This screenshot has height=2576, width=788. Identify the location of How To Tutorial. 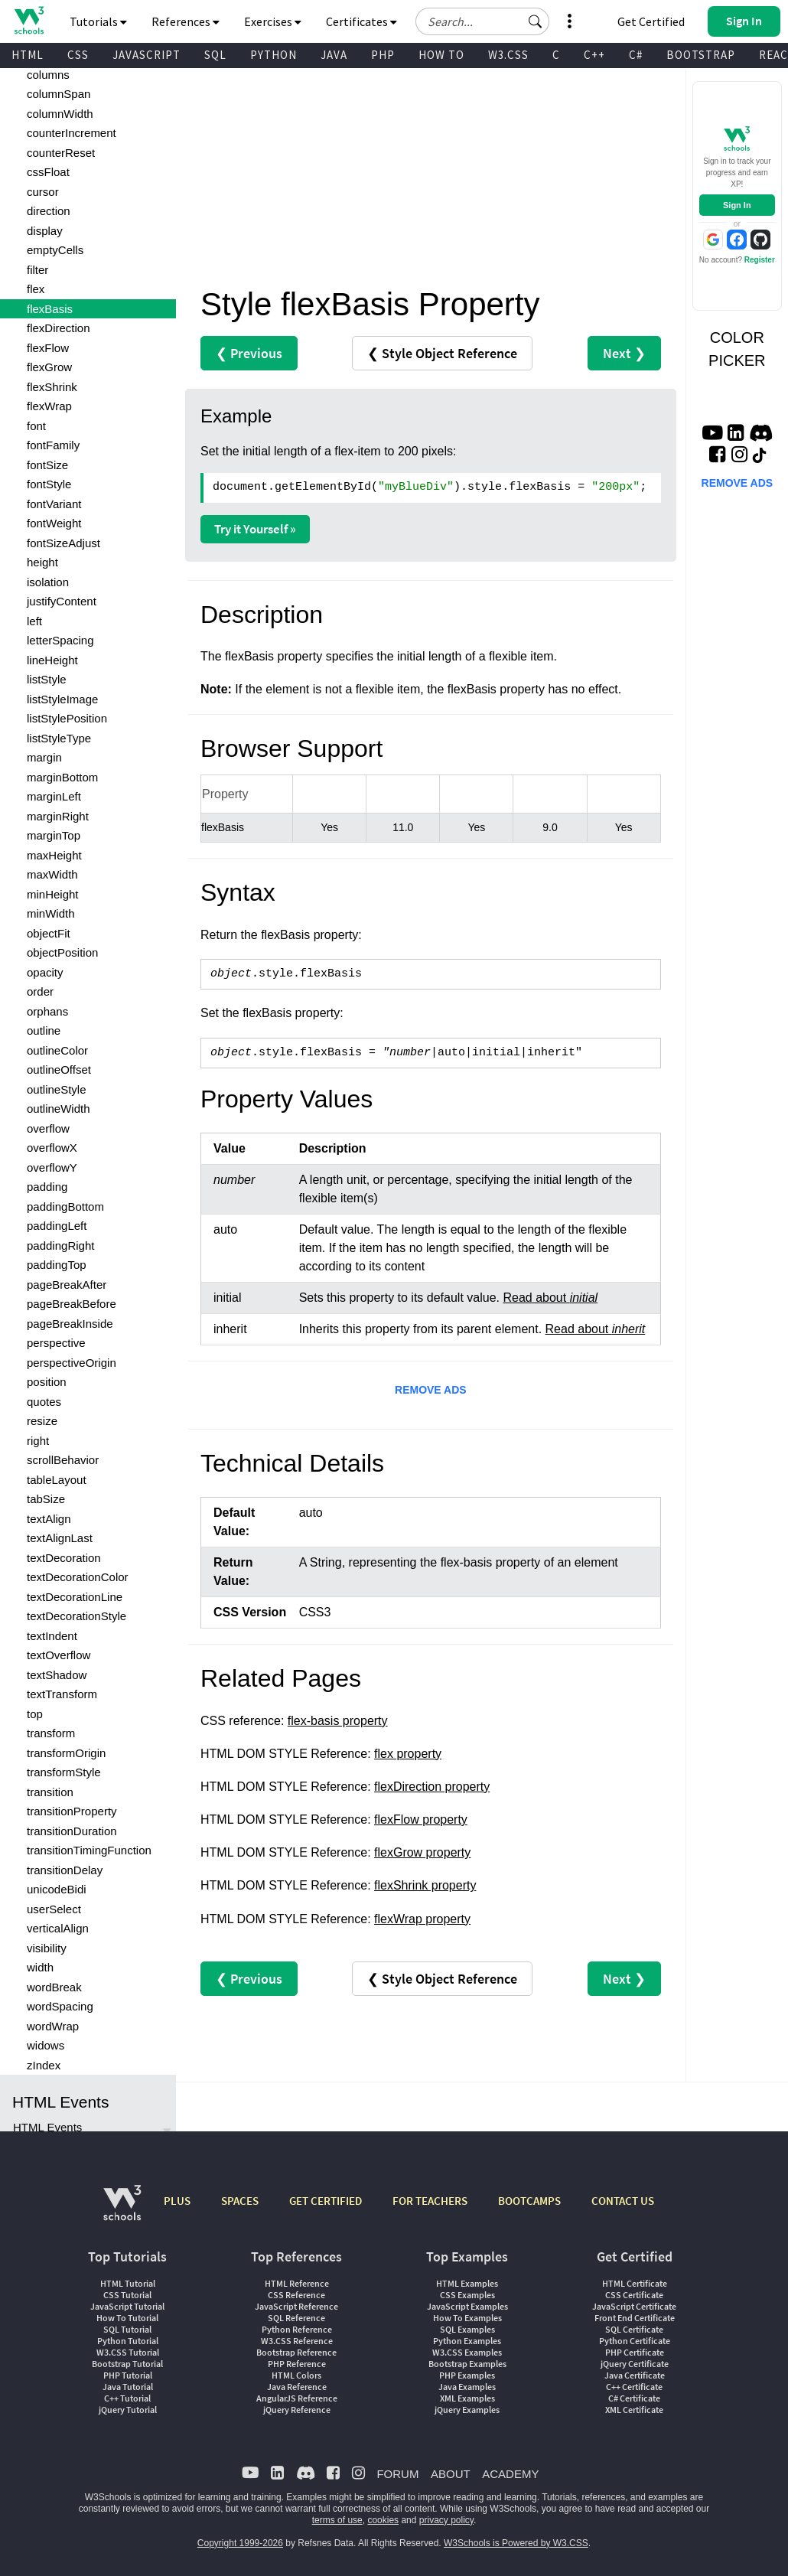
(127, 2317).